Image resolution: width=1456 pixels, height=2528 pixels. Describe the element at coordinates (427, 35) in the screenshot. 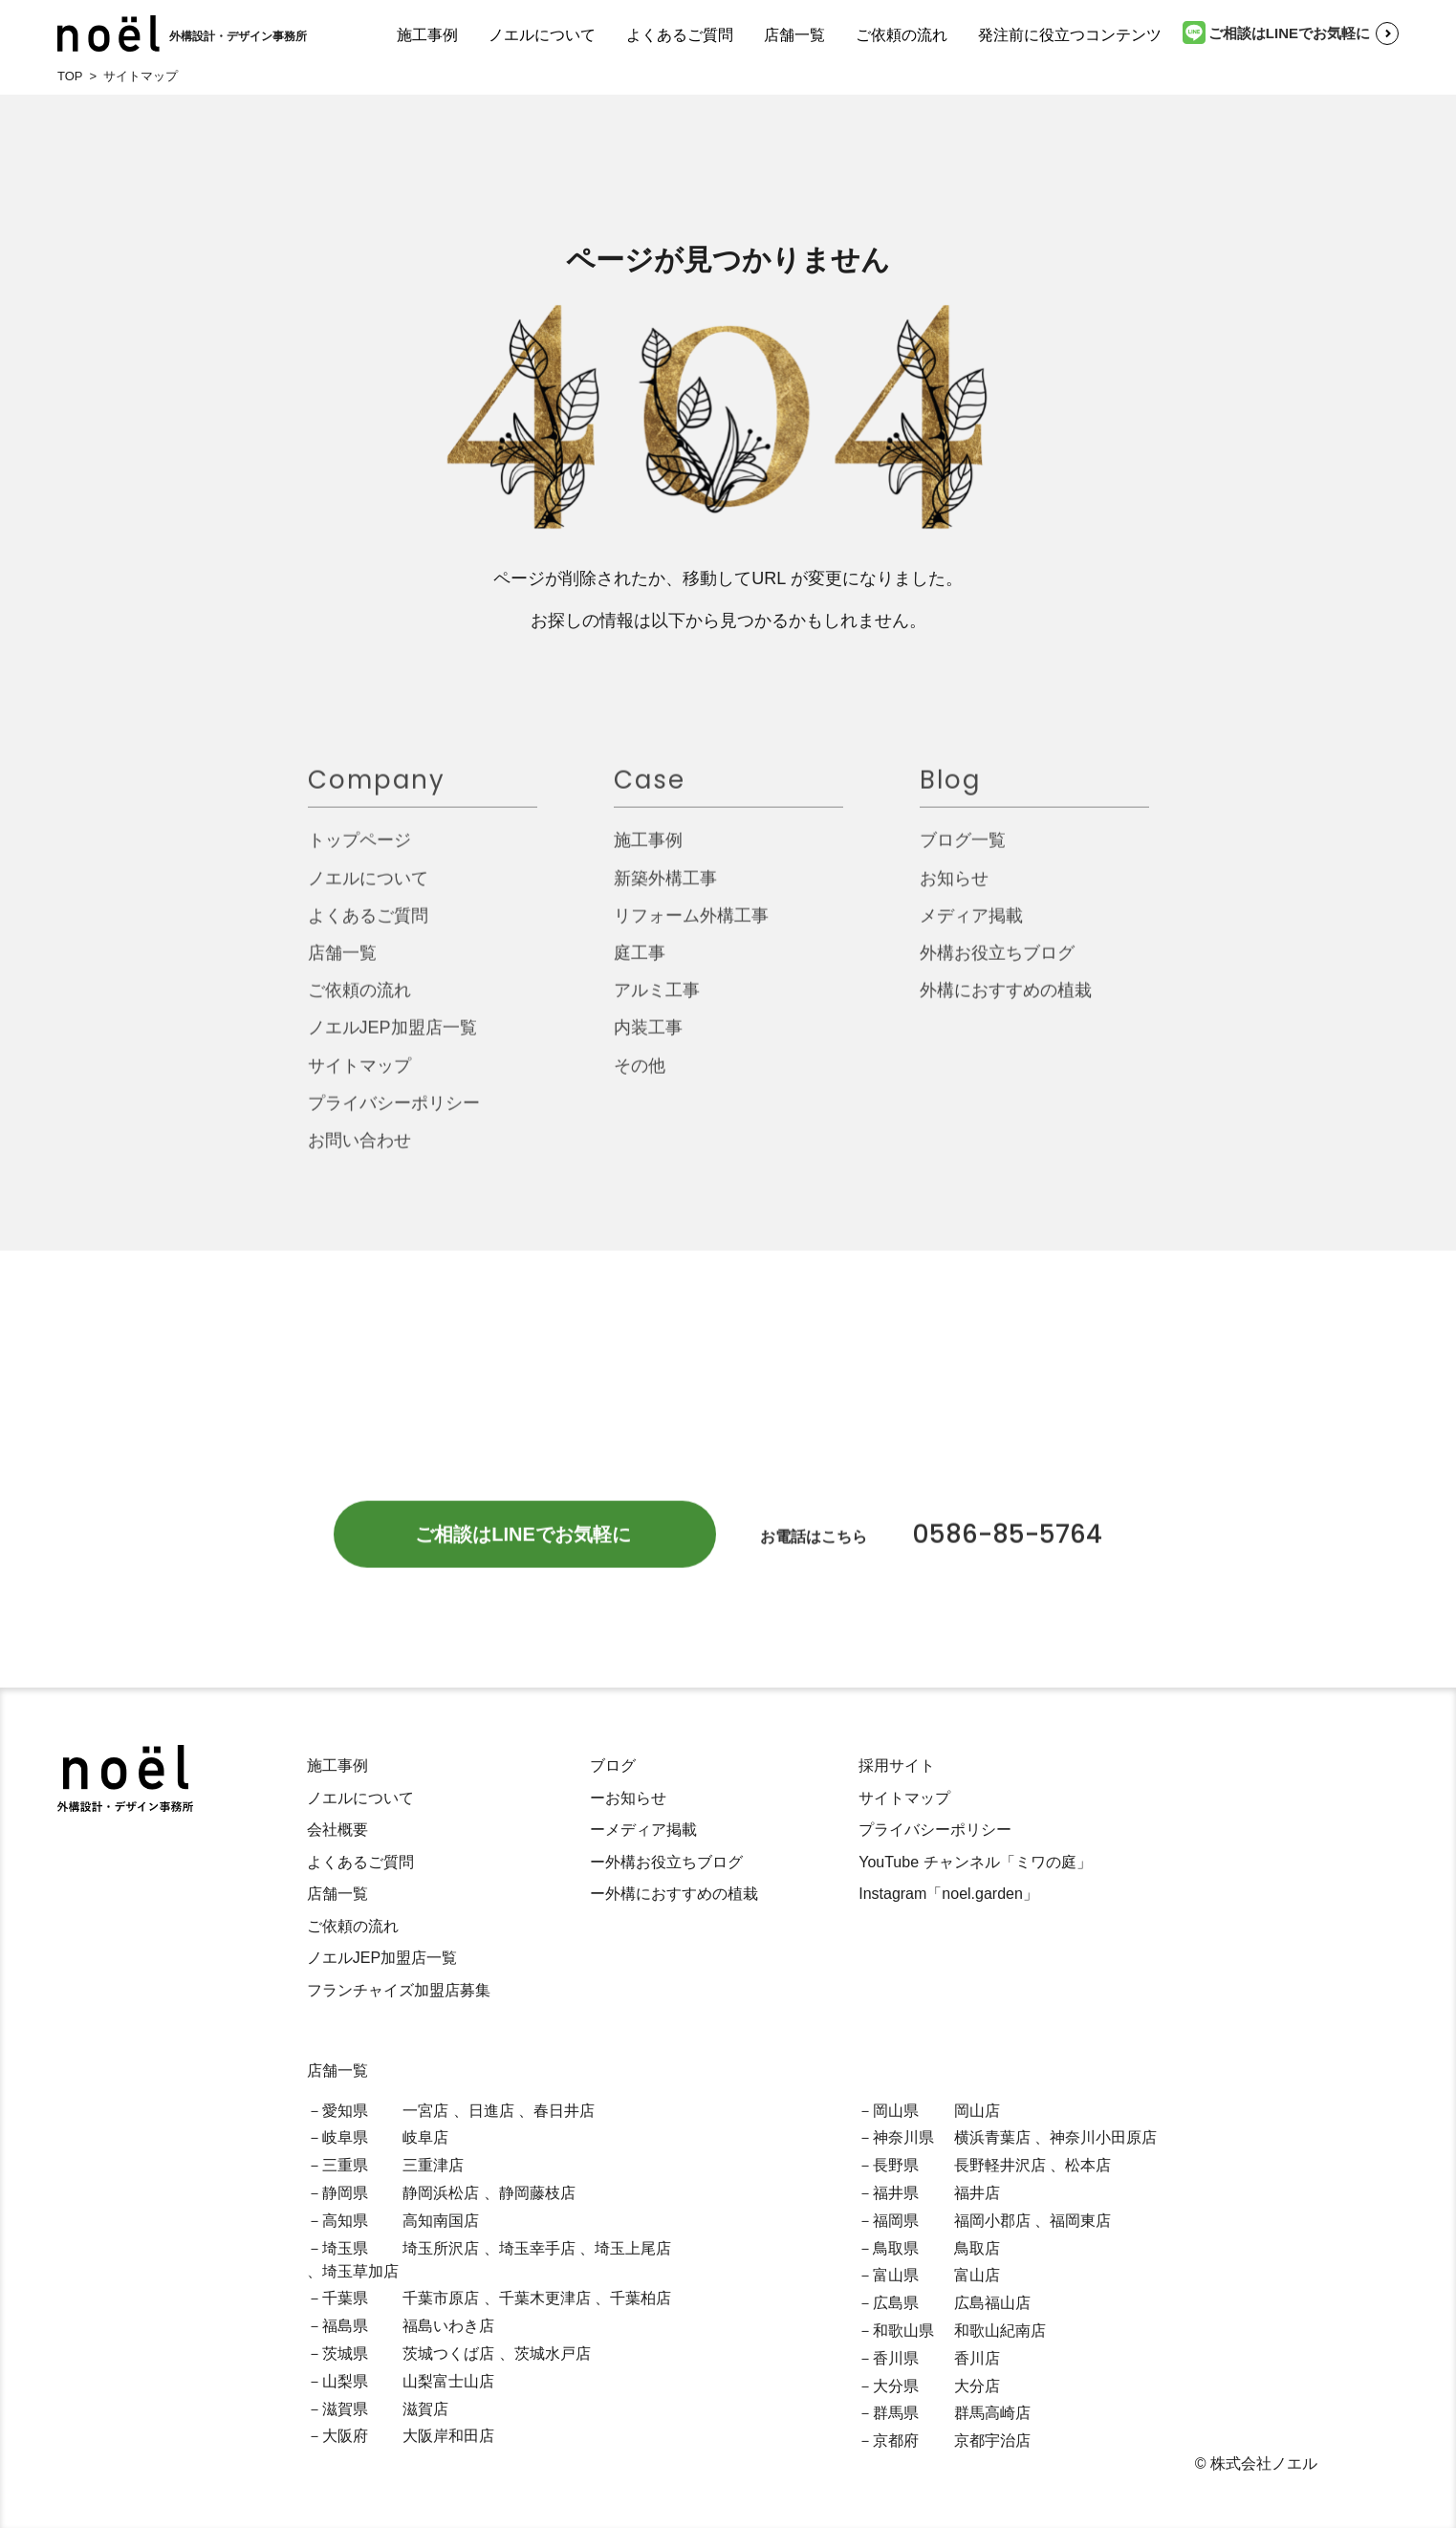

I see `施工事例` at that location.